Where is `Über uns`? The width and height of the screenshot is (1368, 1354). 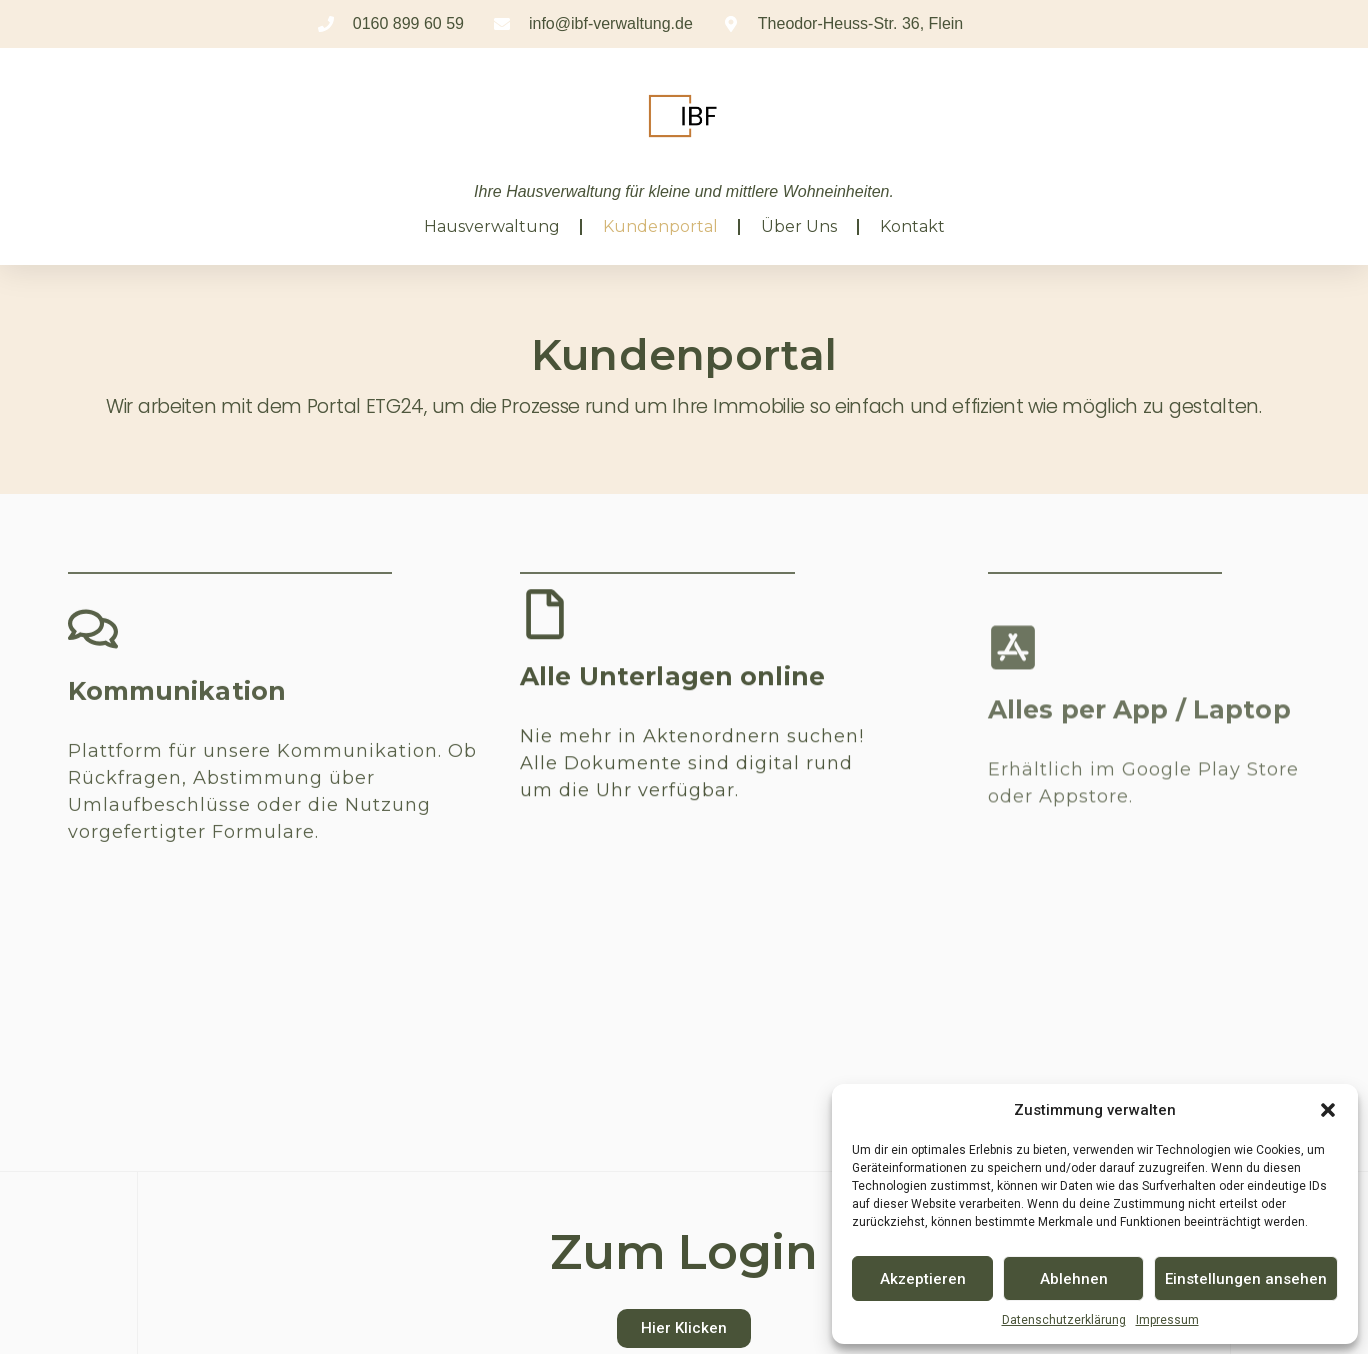
Über uns is located at coordinates (799, 226).